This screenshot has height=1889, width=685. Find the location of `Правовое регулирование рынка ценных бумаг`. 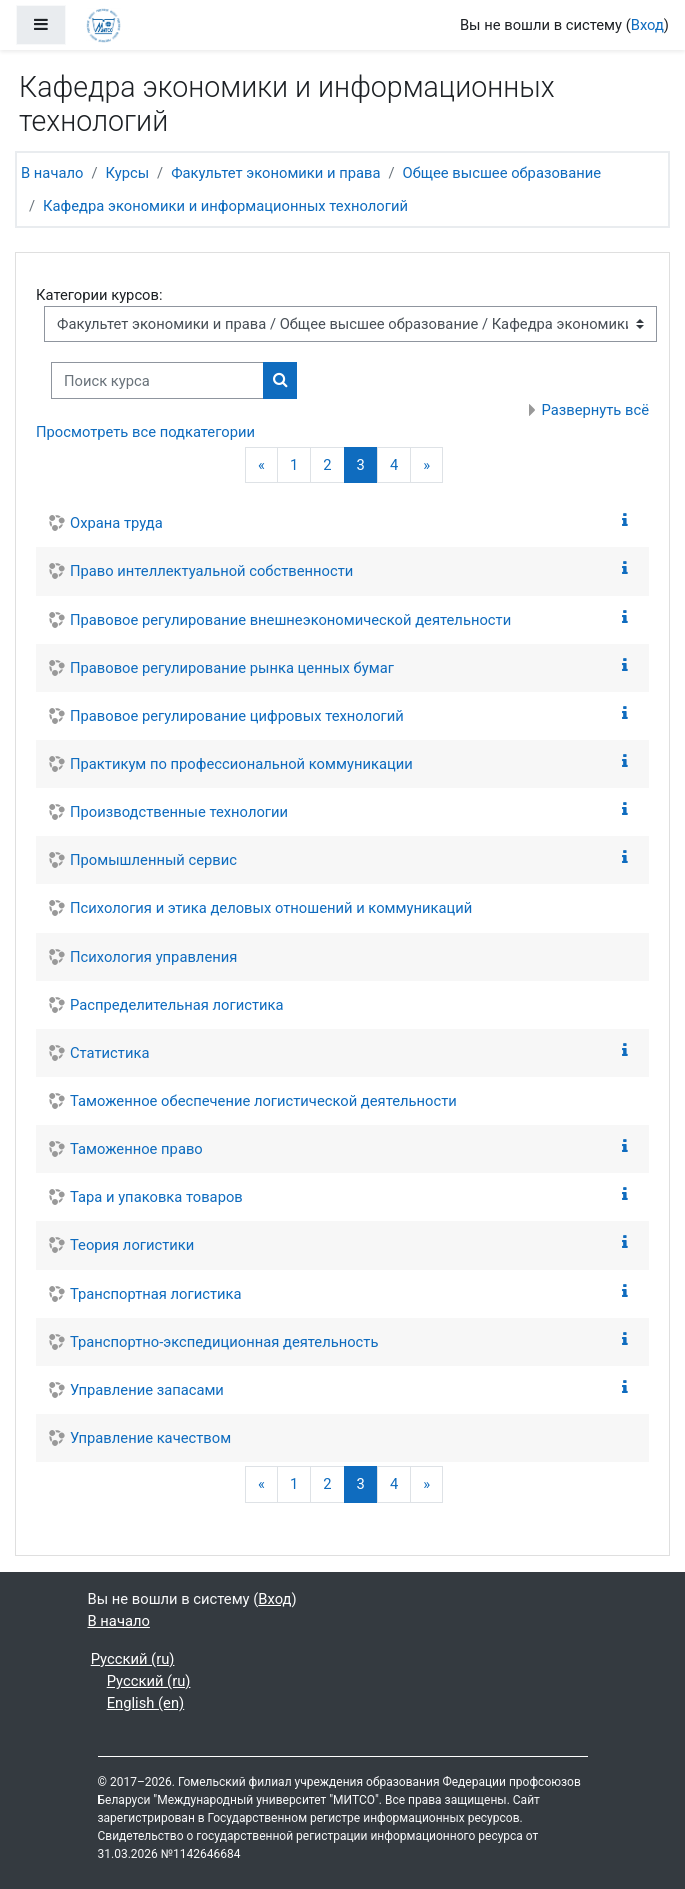

Правовое регулирование рынка ценных бумаг is located at coordinates (232, 668).